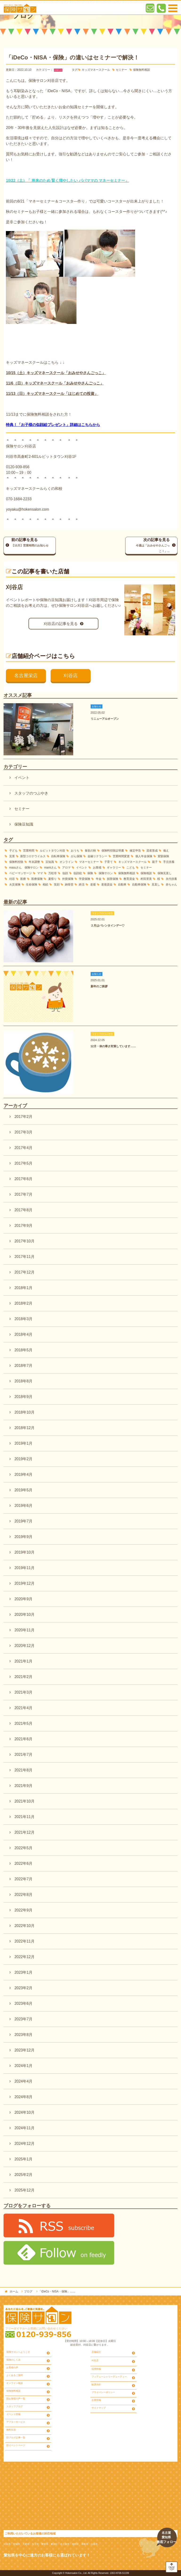 The height and width of the screenshot is (2576, 181). What do you see at coordinates (23, 1117) in the screenshot?
I see `2017年2月` at bounding box center [23, 1117].